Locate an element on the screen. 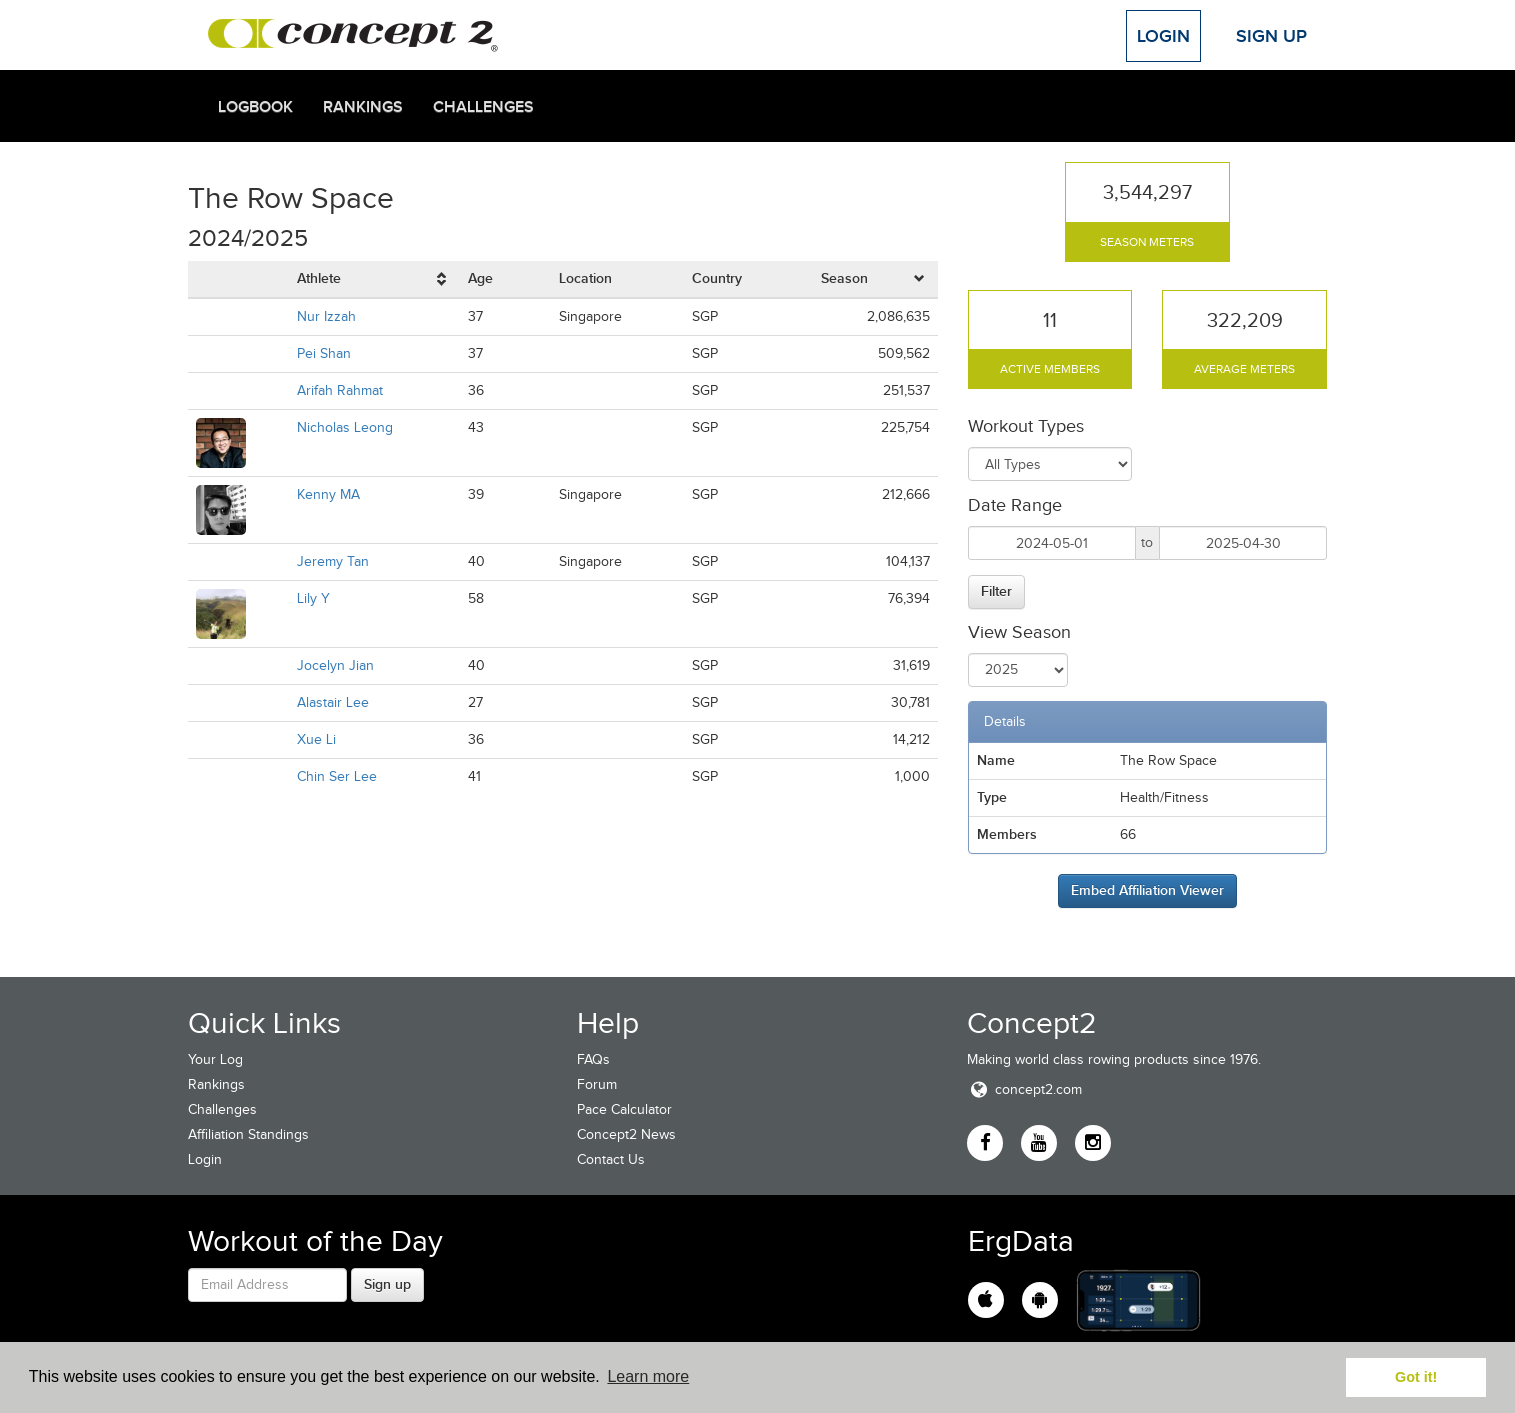 This screenshot has width=1515, height=1413. Jeremy Tan is located at coordinates (333, 561).